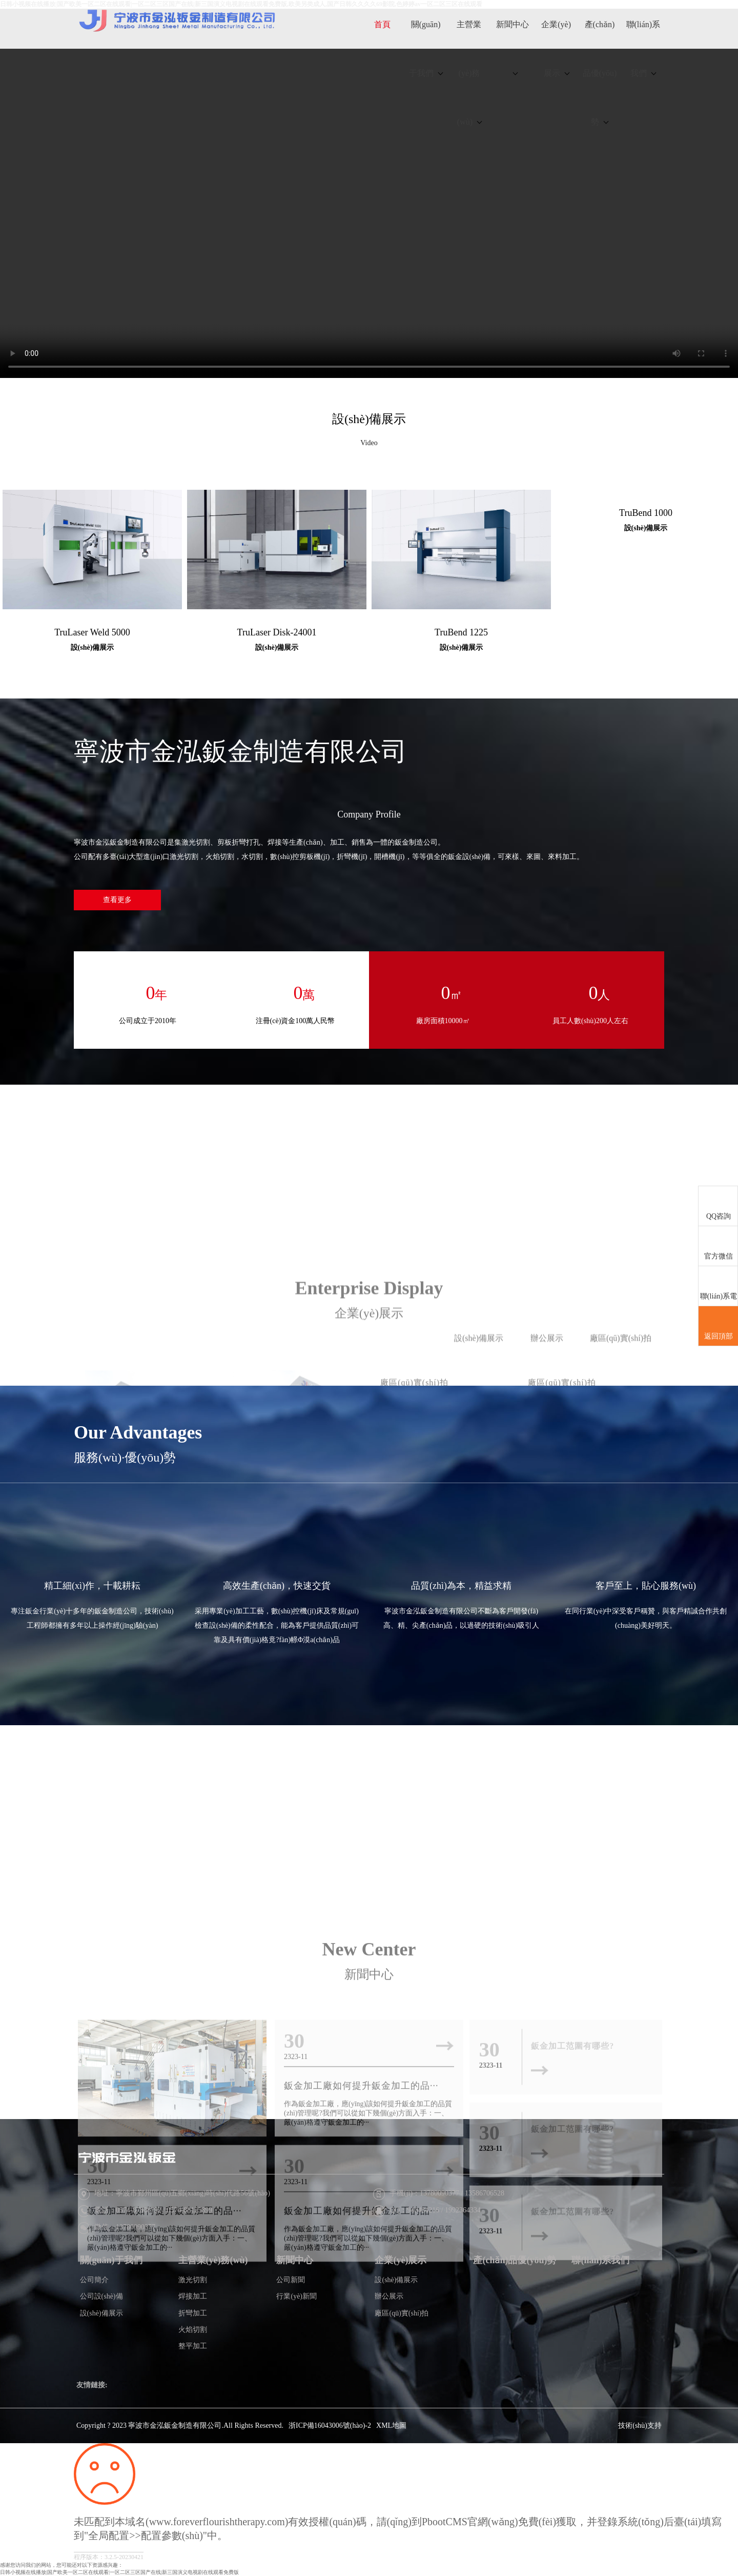 This screenshot has width=738, height=2576. I want to click on 新聞中心, so click(512, 47).